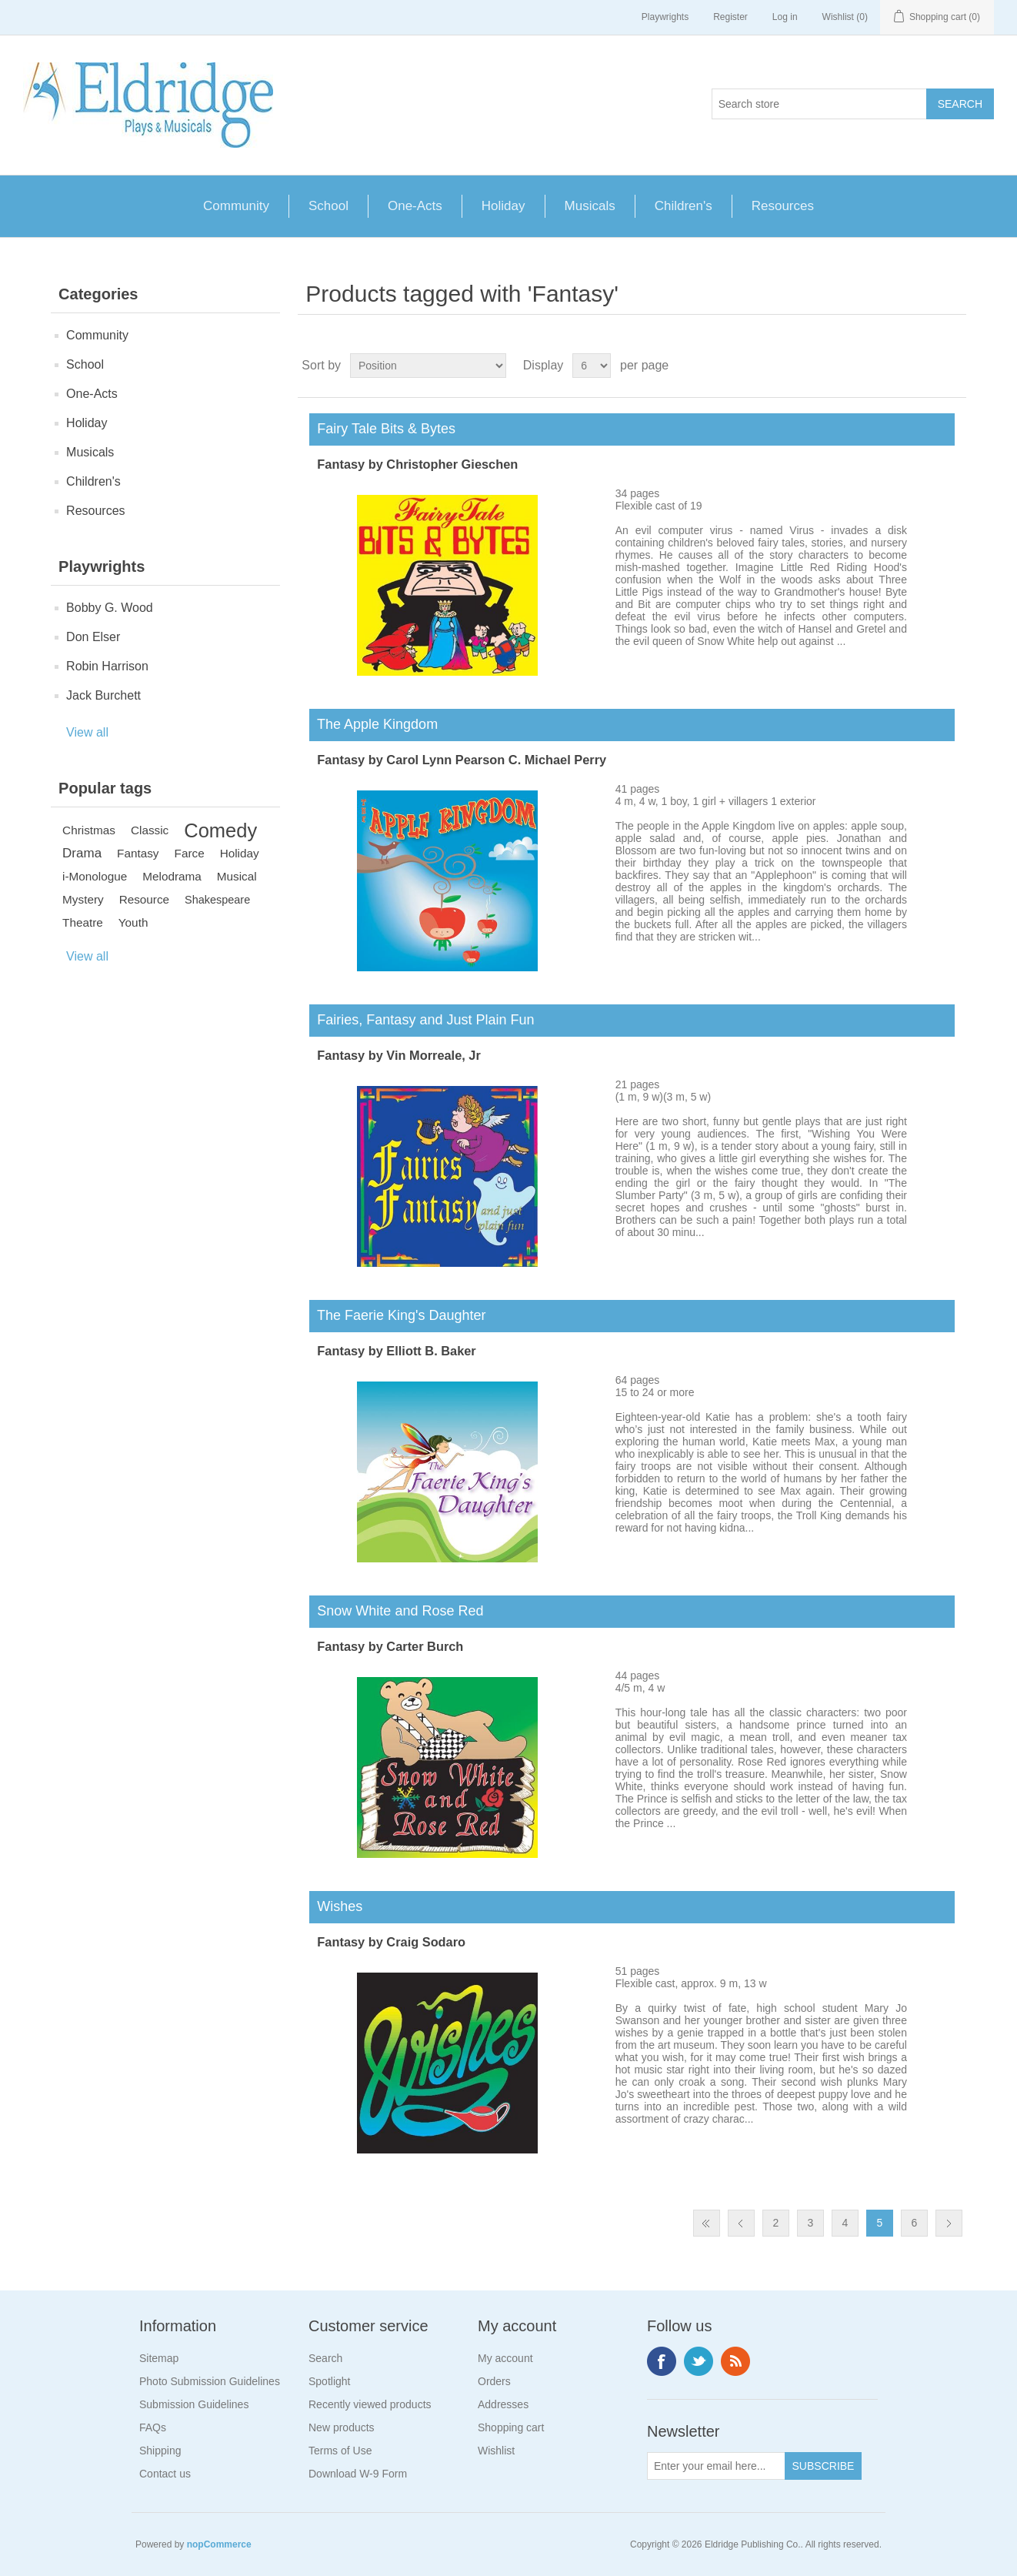 Image resolution: width=1017 pixels, height=2576 pixels. What do you see at coordinates (741, 2223) in the screenshot?
I see `Previous` at bounding box center [741, 2223].